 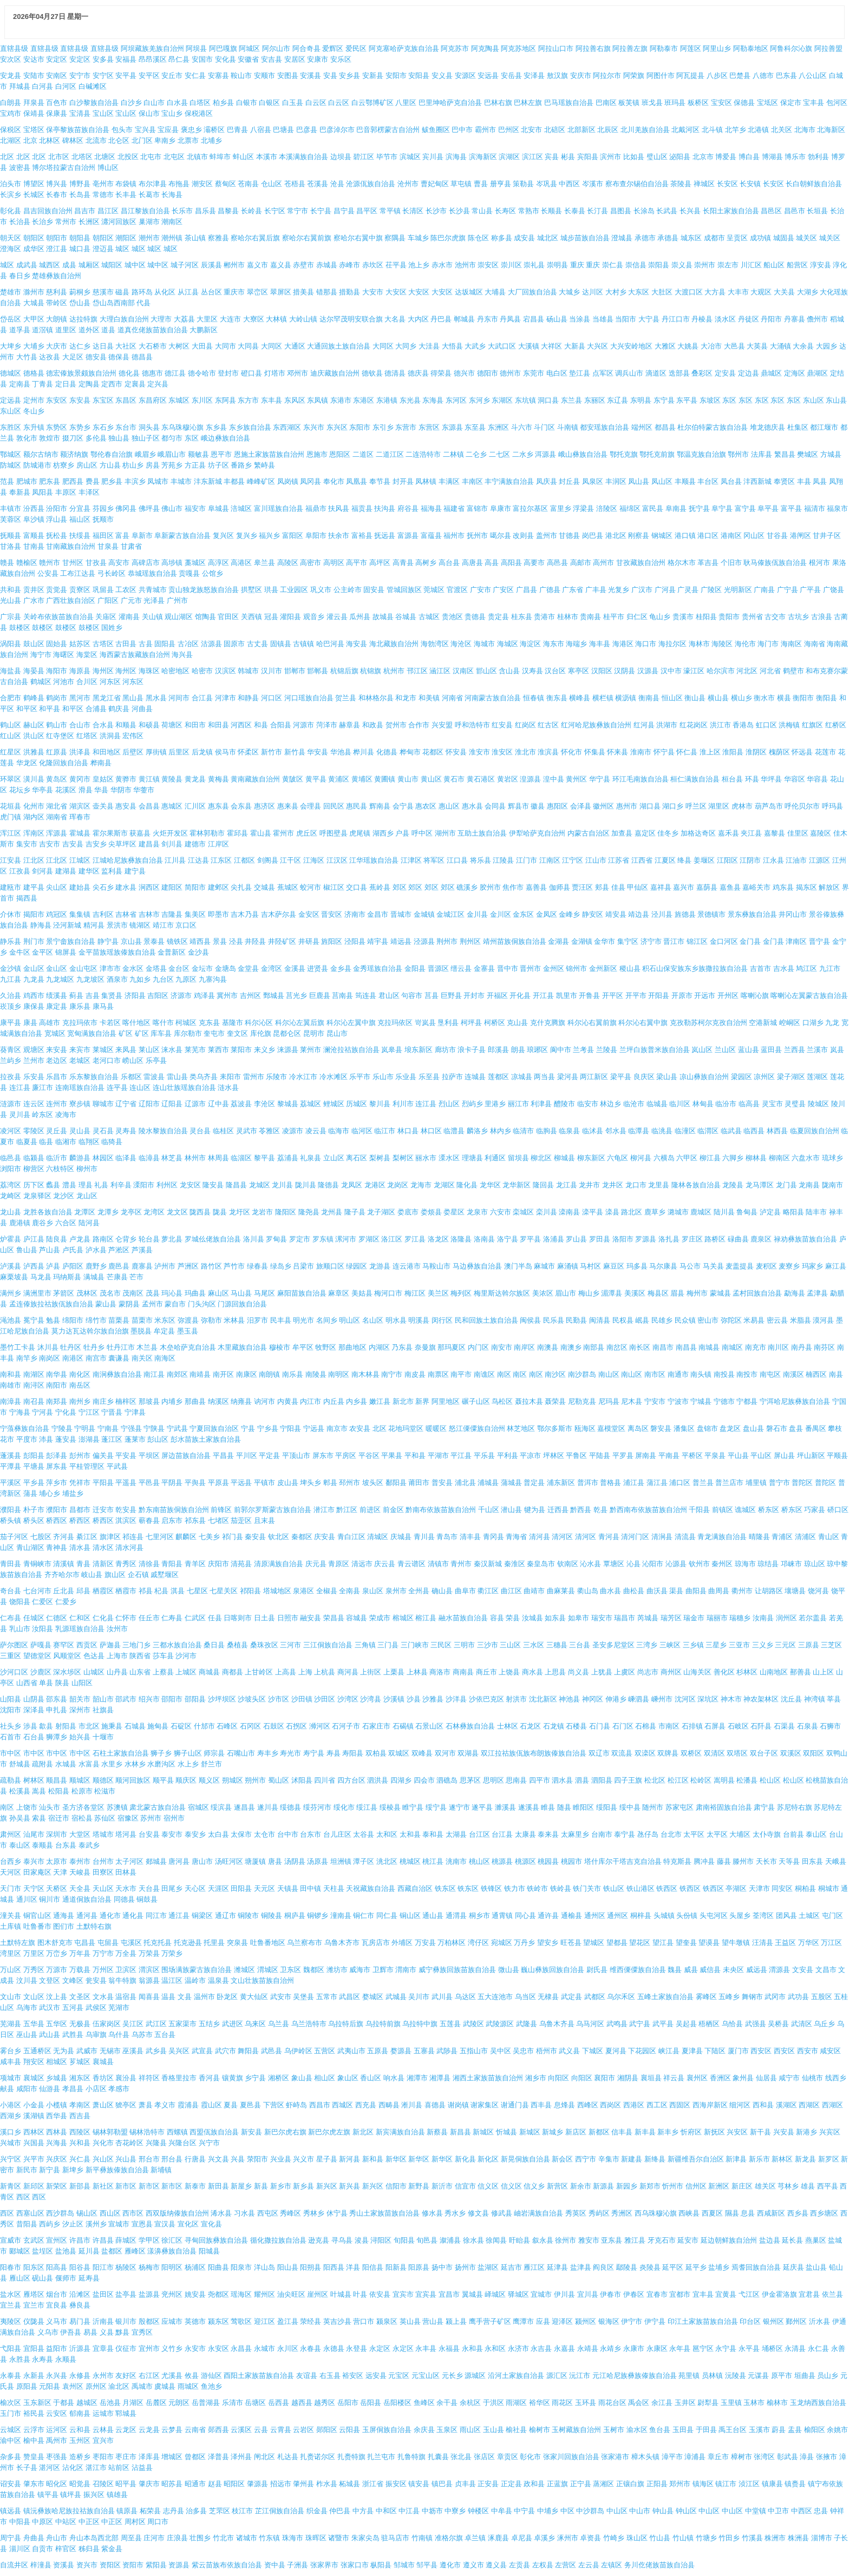 I want to click on 承德市, so click(x=645, y=238).